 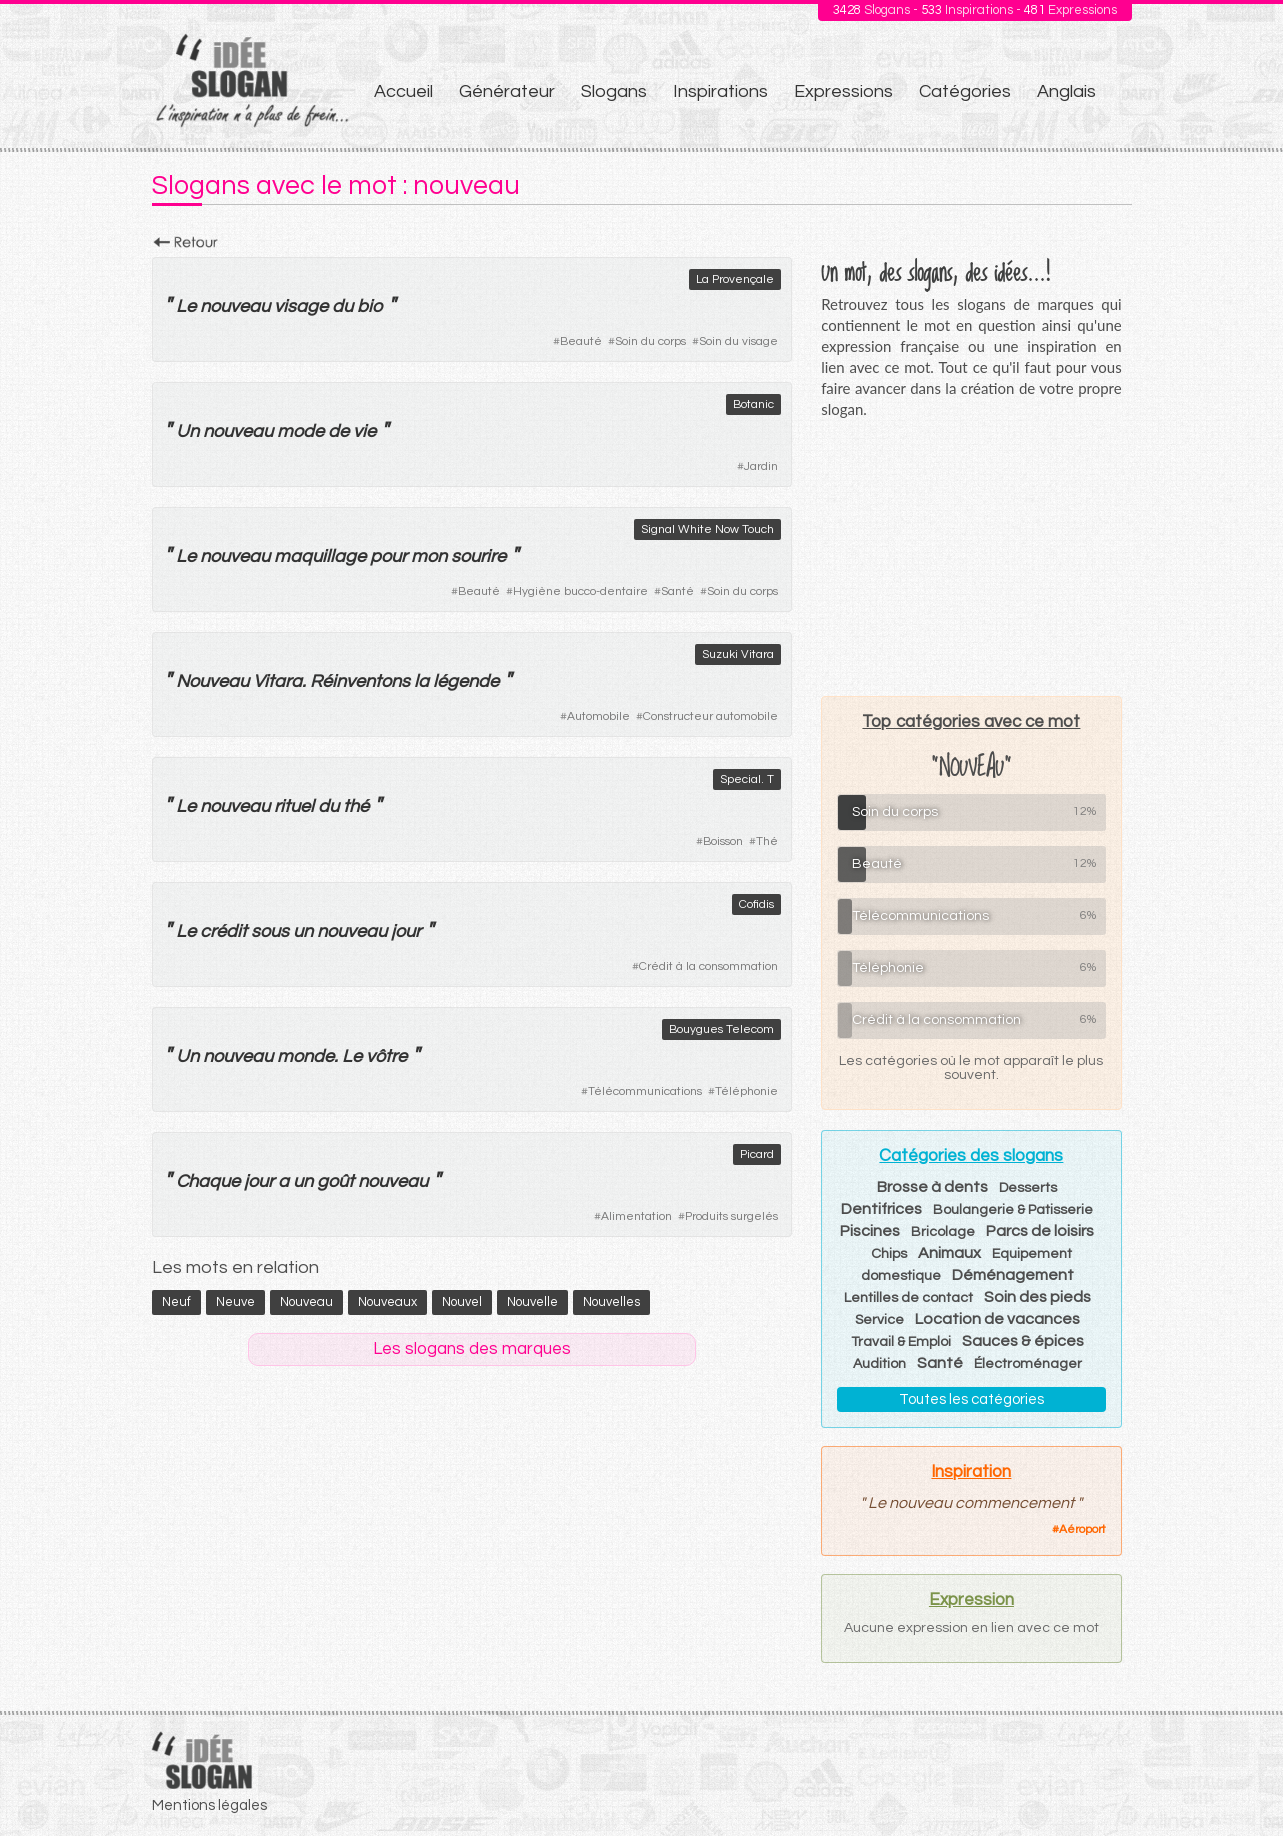 What do you see at coordinates (753, 404) in the screenshot?
I see `Botanic` at bounding box center [753, 404].